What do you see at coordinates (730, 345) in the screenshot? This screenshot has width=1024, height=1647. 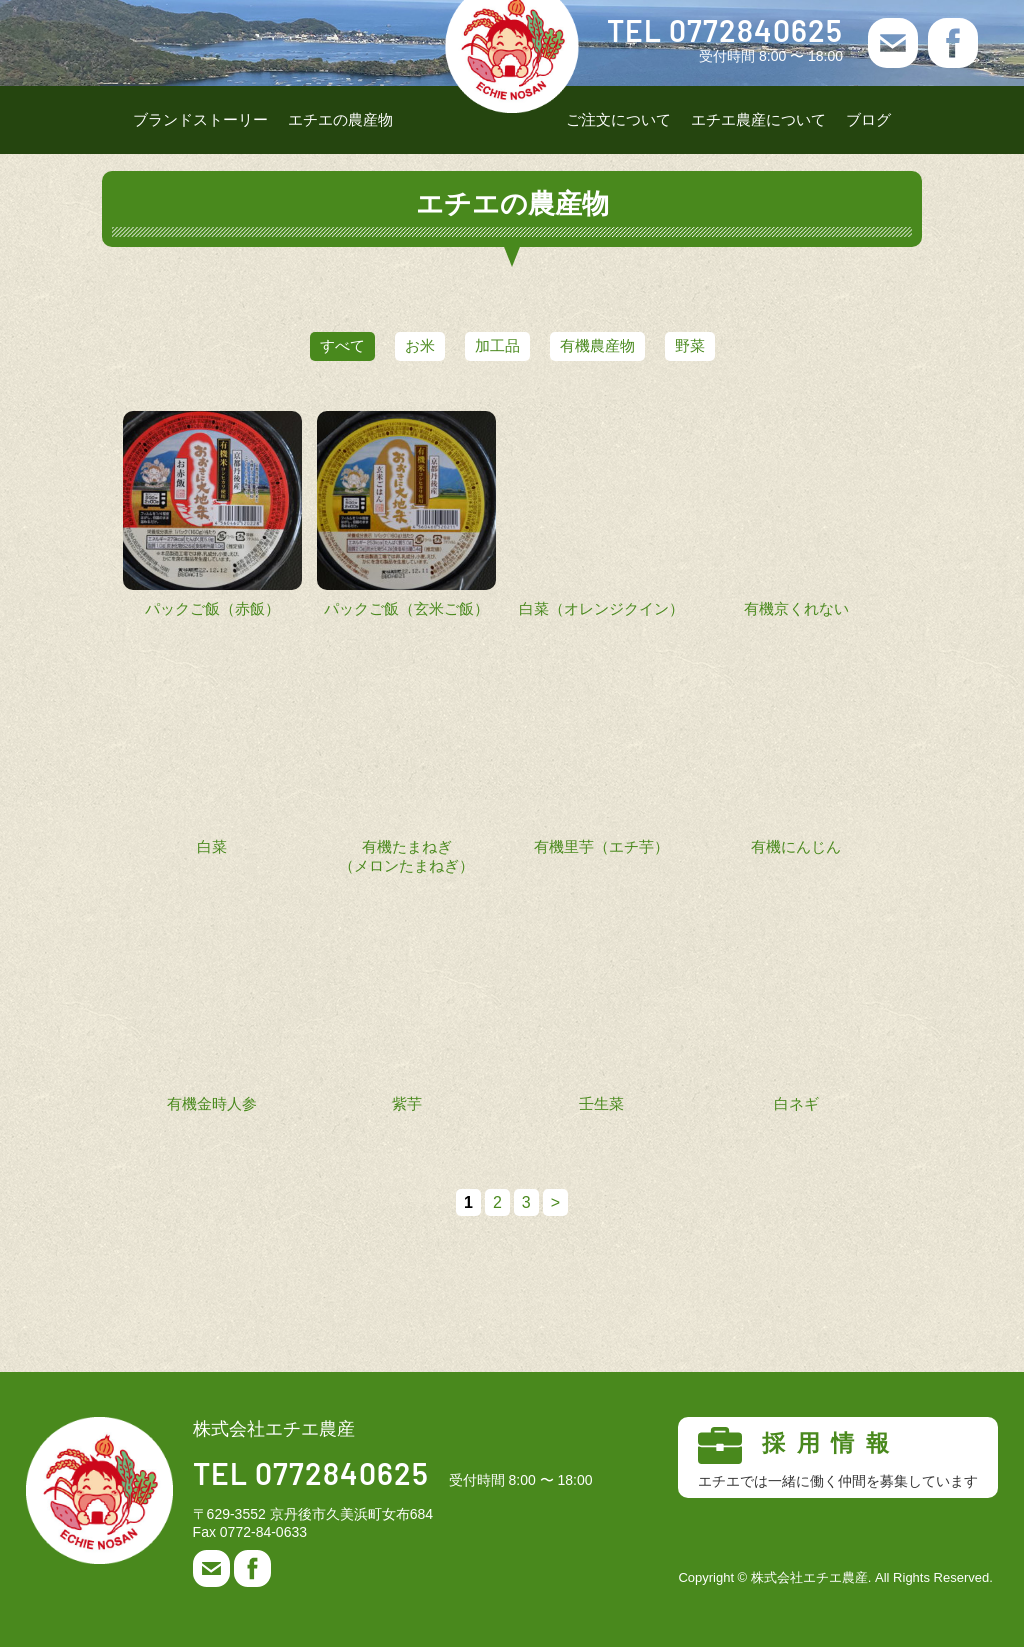 I see `野菜` at bounding box center [730, 345].